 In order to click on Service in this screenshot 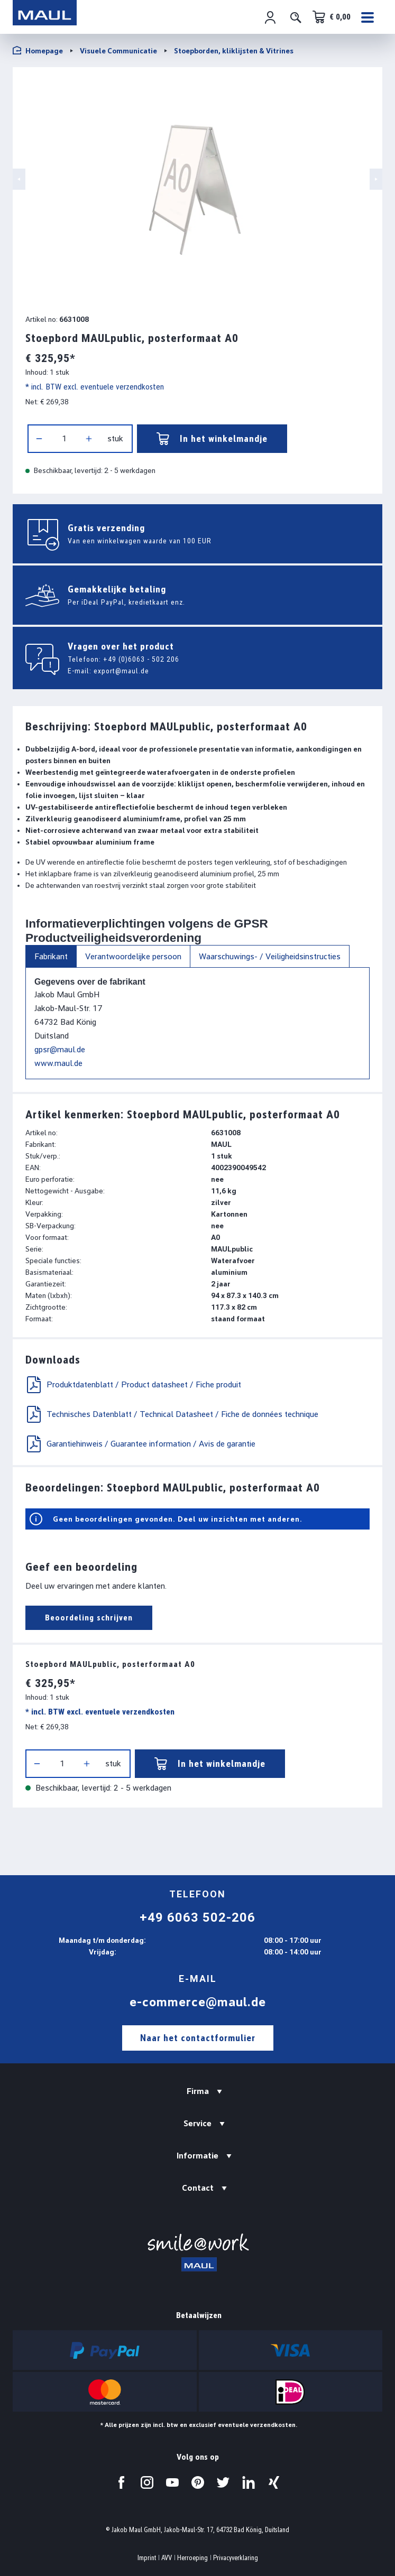, I will do `click(197, 2123)`.